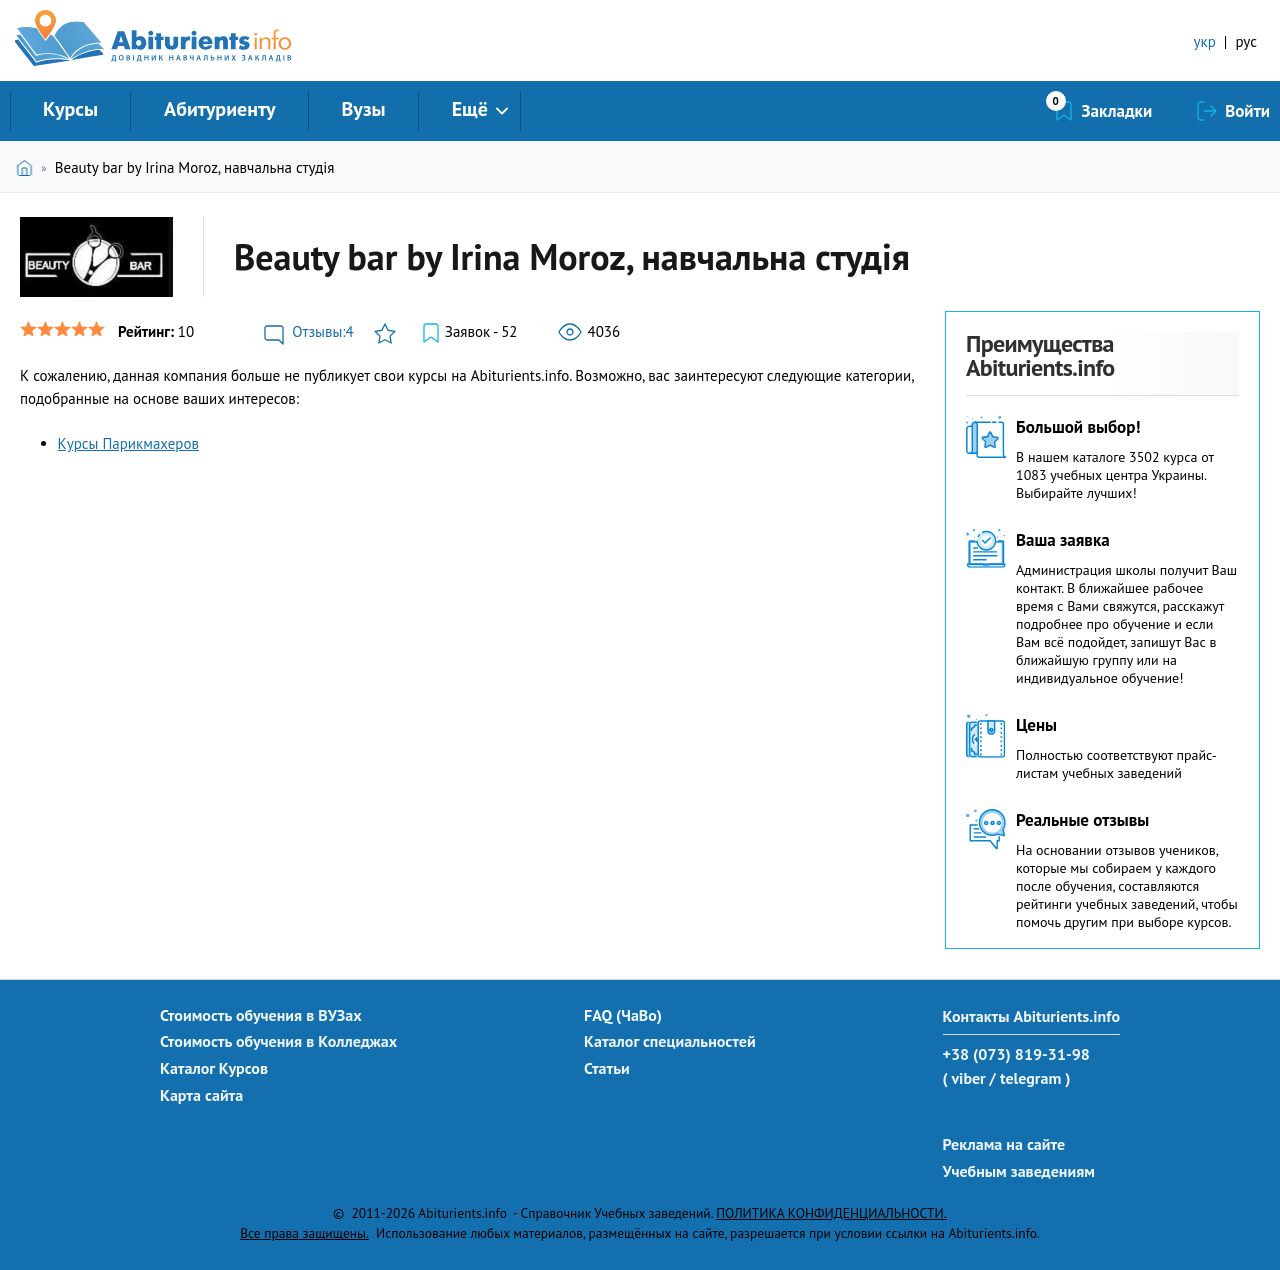  I want to click on Реклама на сайте, so click(1004, 1144).